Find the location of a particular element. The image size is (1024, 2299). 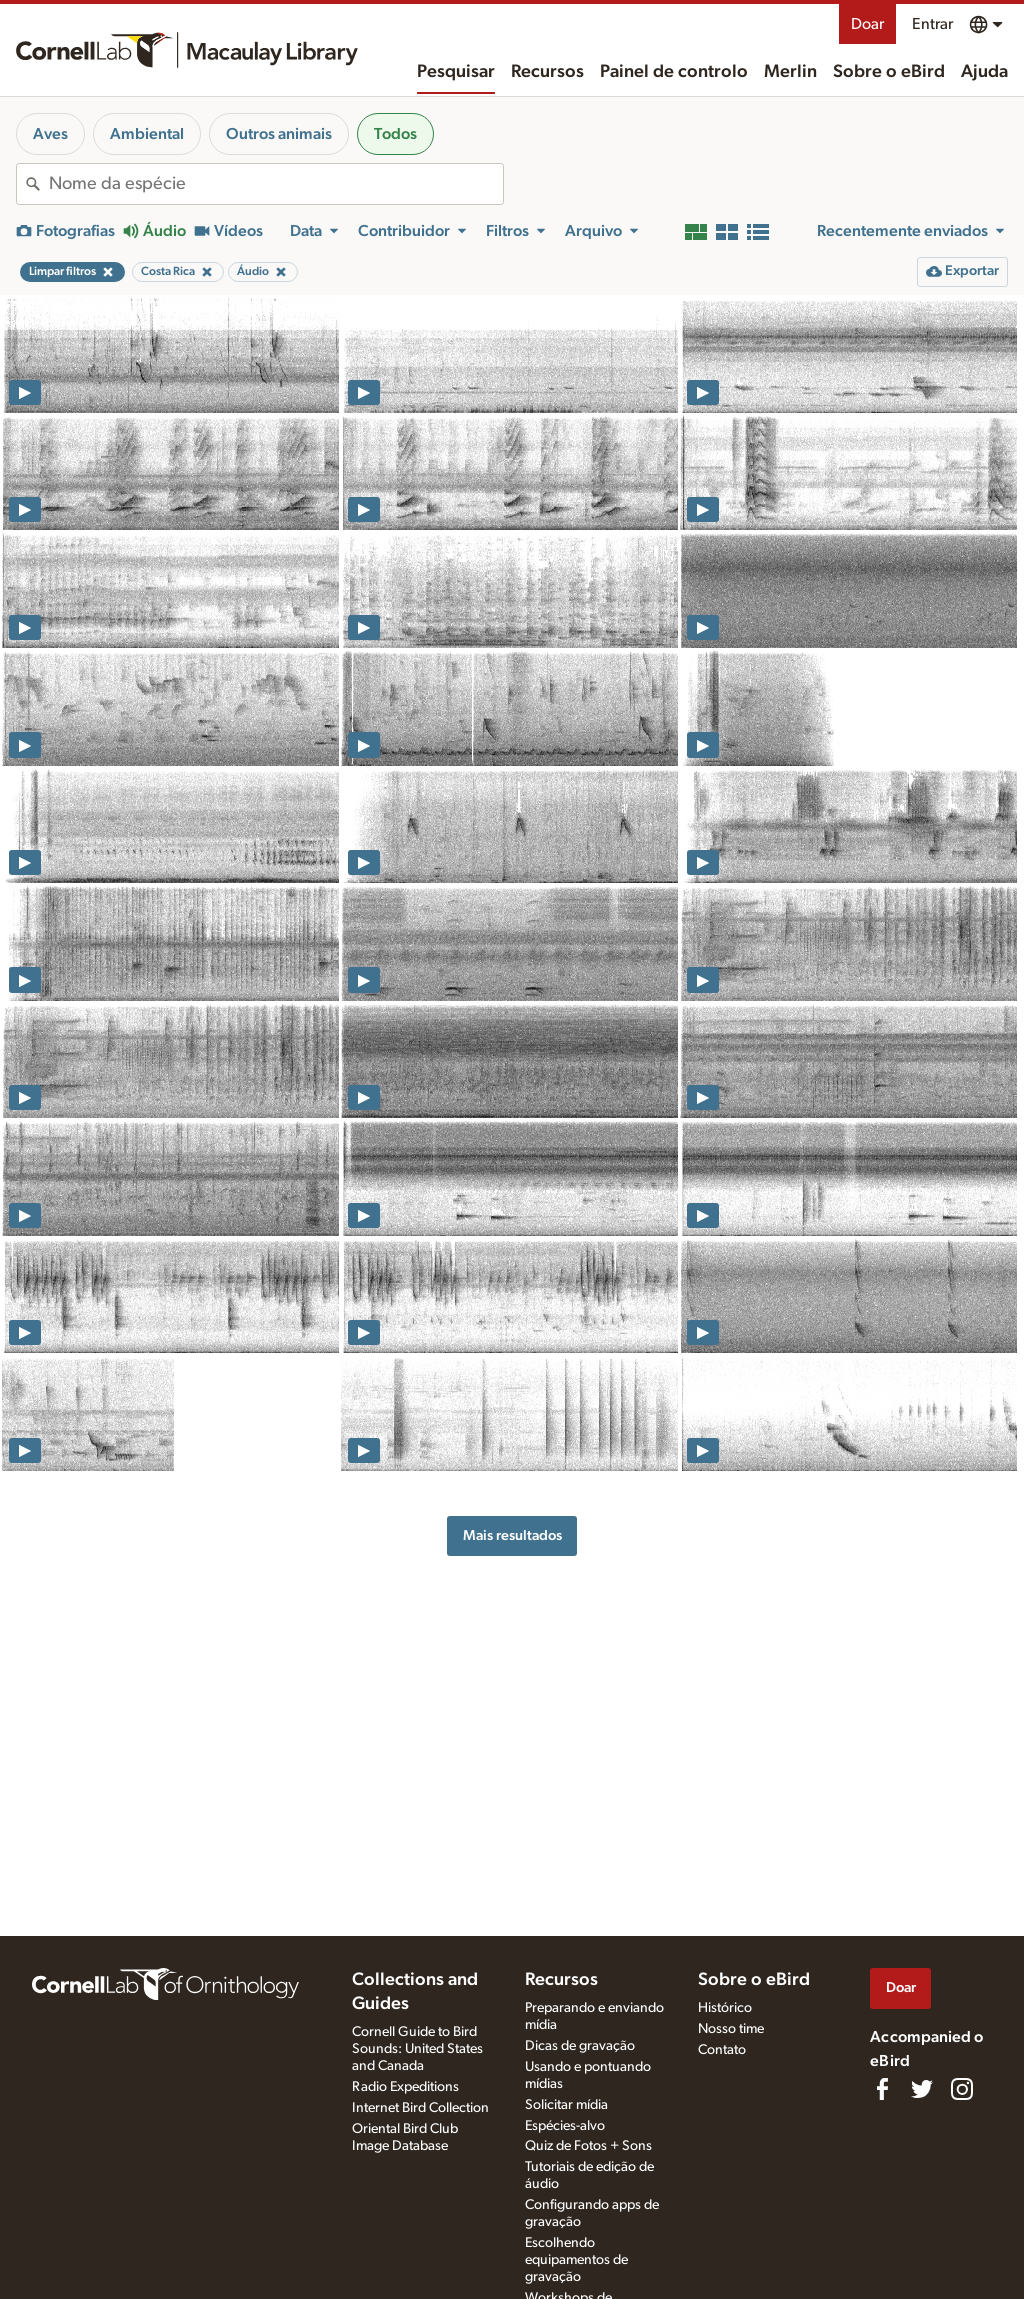

Doar is located at coordinates (867, 24).